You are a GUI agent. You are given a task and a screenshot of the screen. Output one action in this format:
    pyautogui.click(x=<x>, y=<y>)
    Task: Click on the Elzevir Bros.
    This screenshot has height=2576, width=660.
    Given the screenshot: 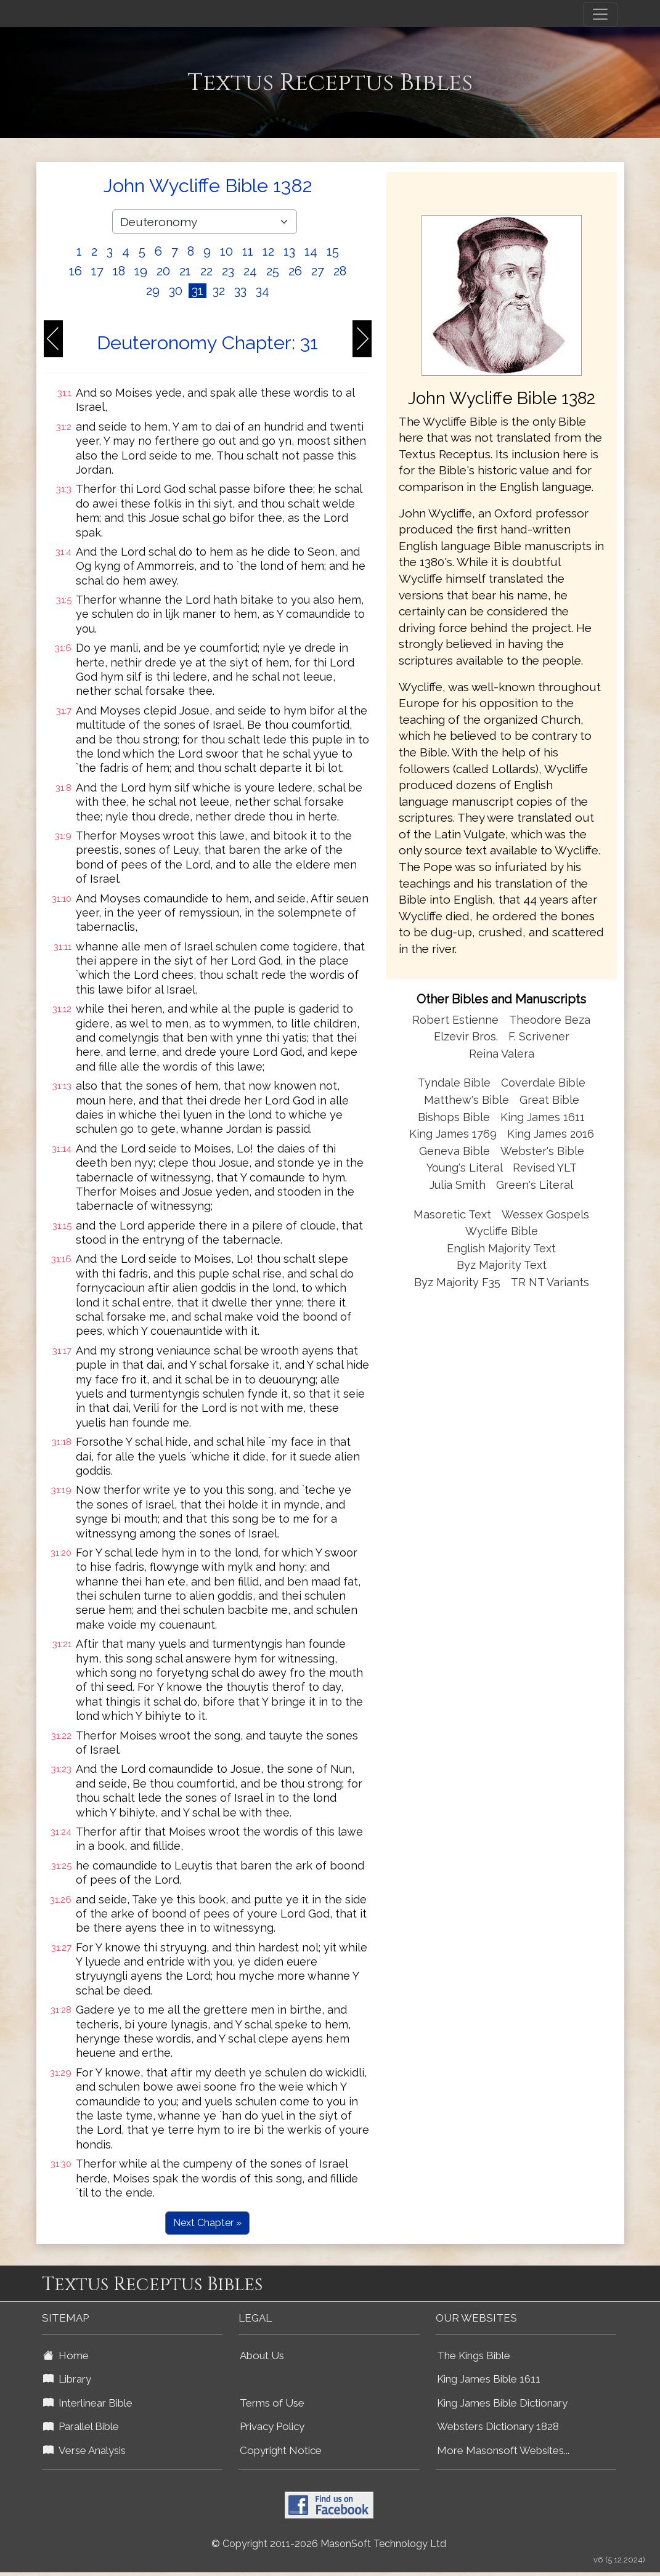 What is the action you would take?
    pyautogui.click(x=466, y=1036)
    